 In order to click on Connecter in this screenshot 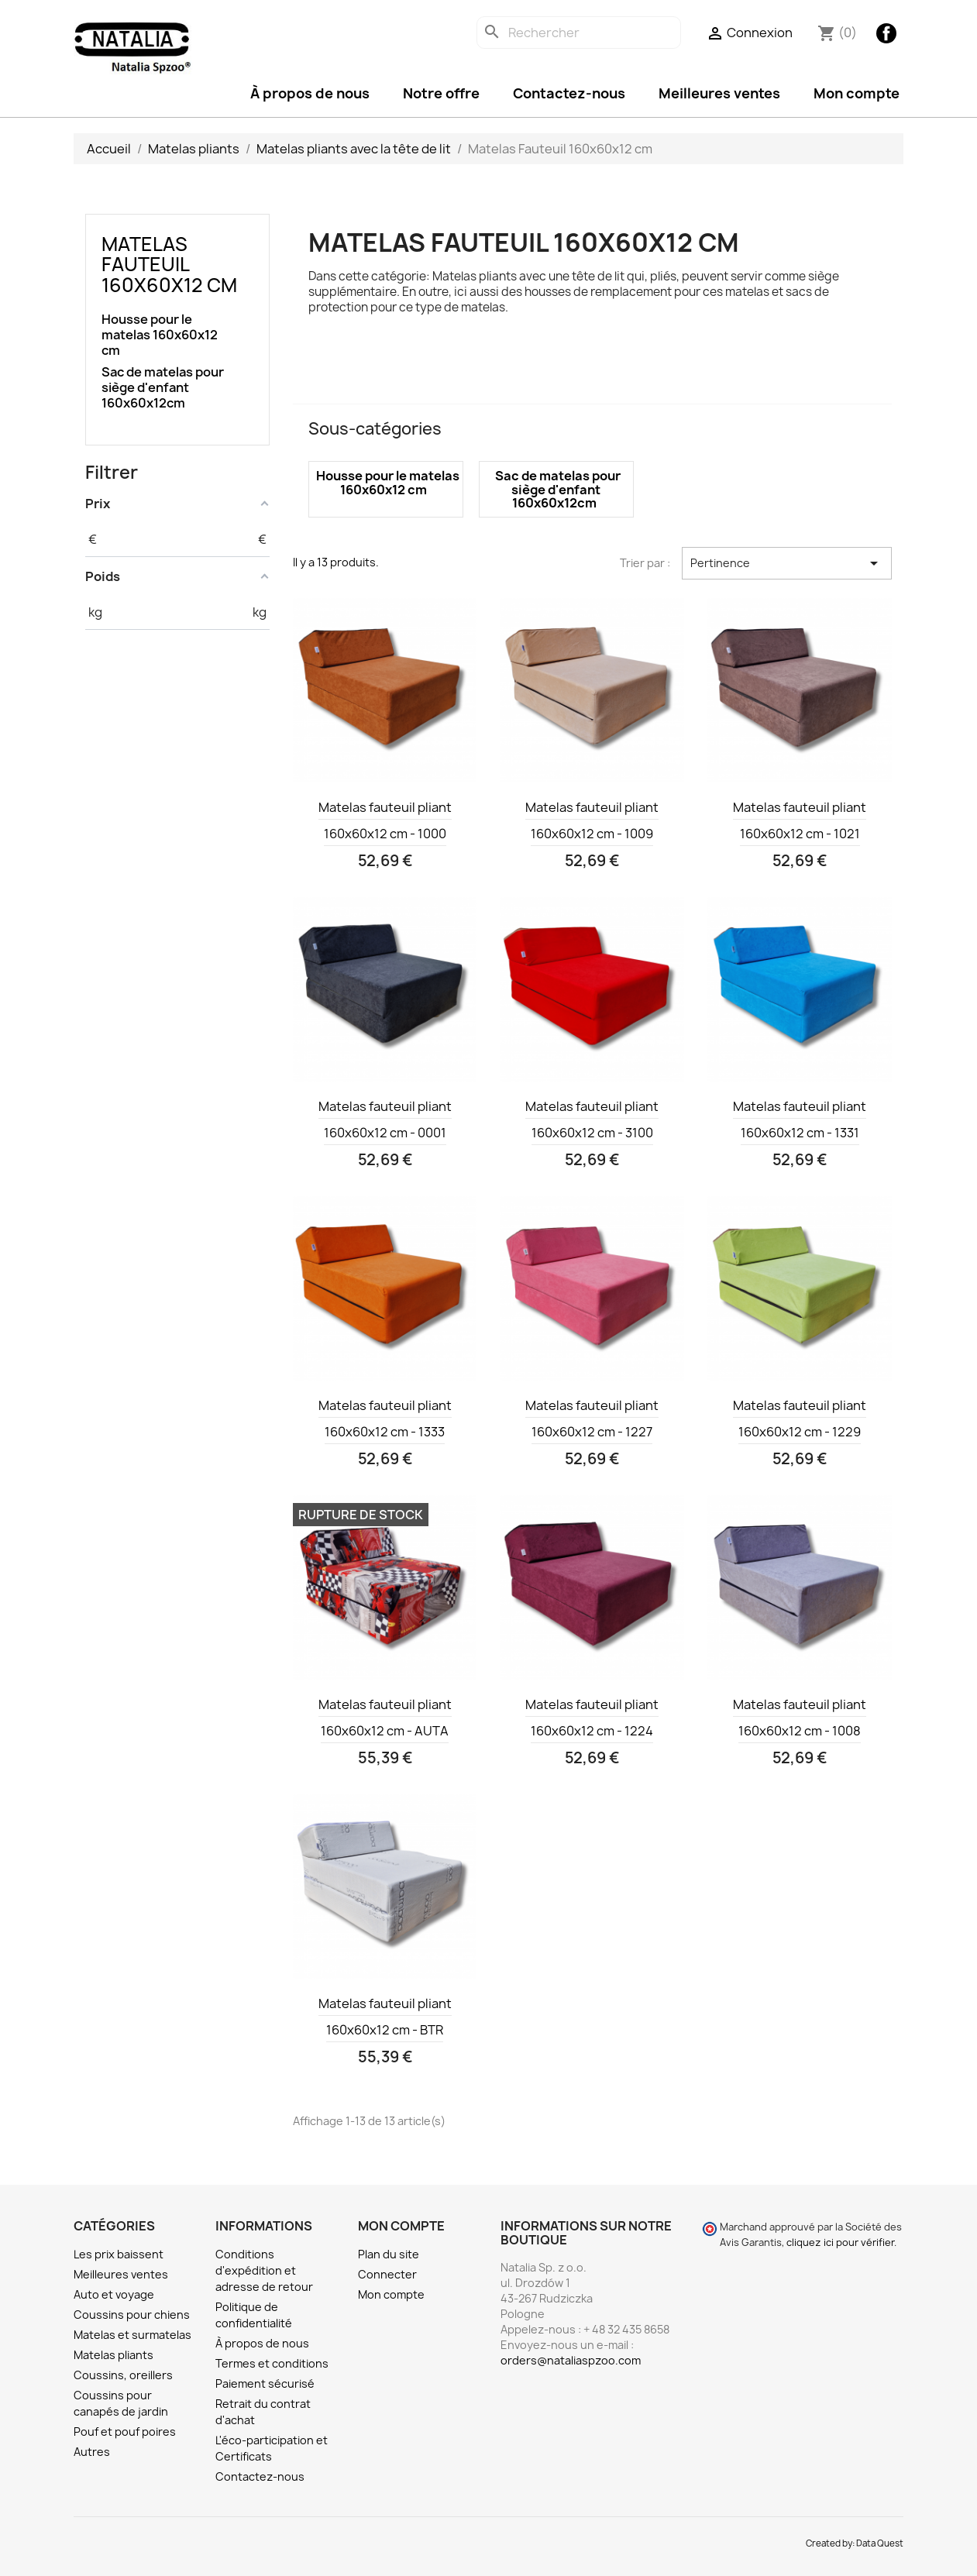, I will do `click(387, 2274)`.